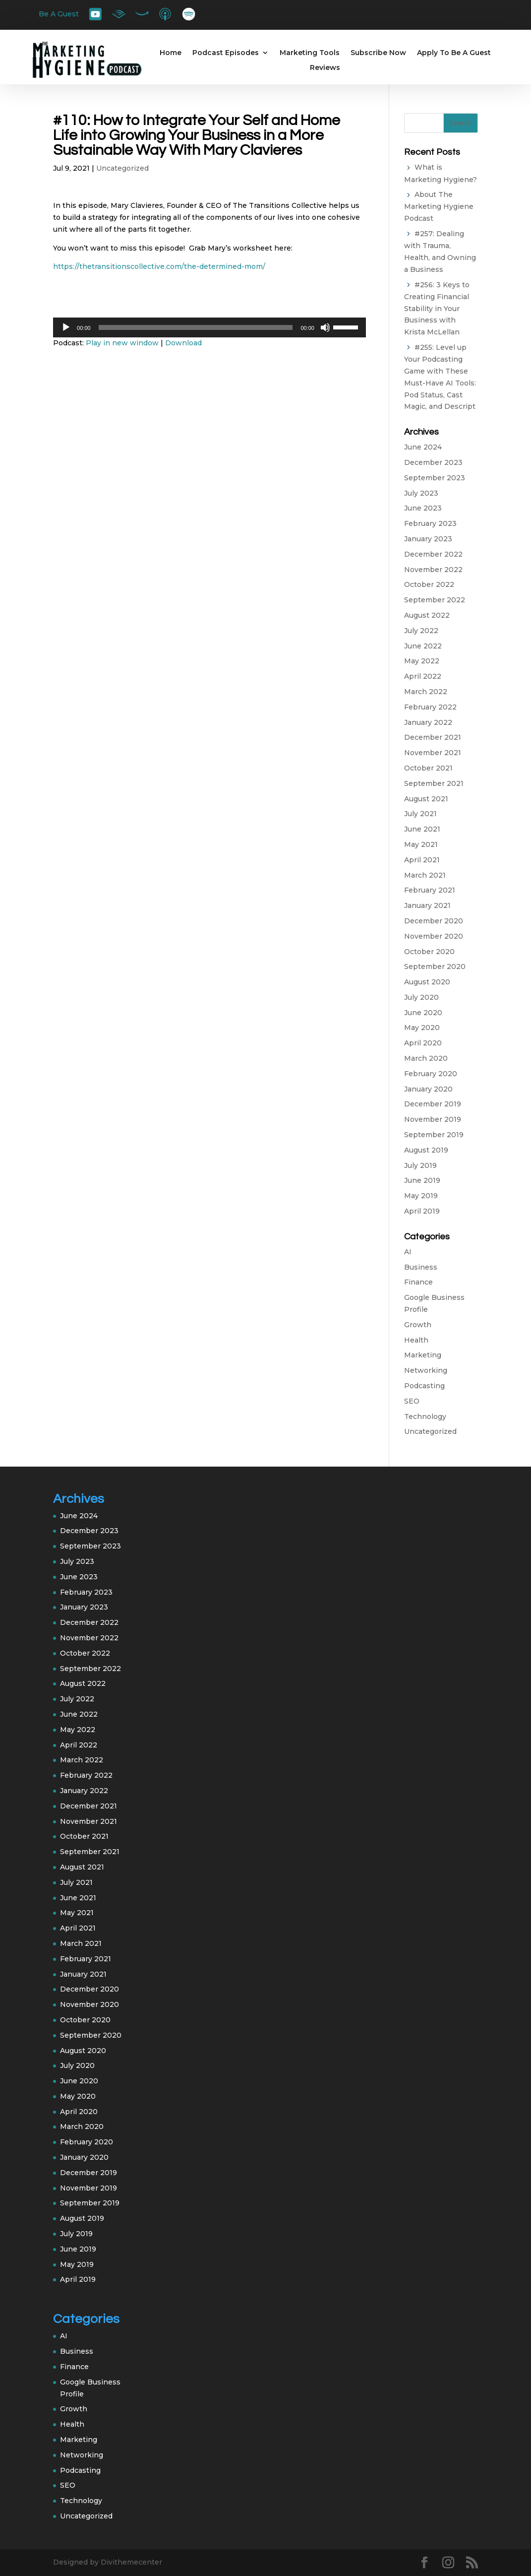 This screenshot has width=531, height=2576. What do you see at coordinates (310, 53) in the screenshot?
I see `Marketing Tools` at bounding box center [310, 53].